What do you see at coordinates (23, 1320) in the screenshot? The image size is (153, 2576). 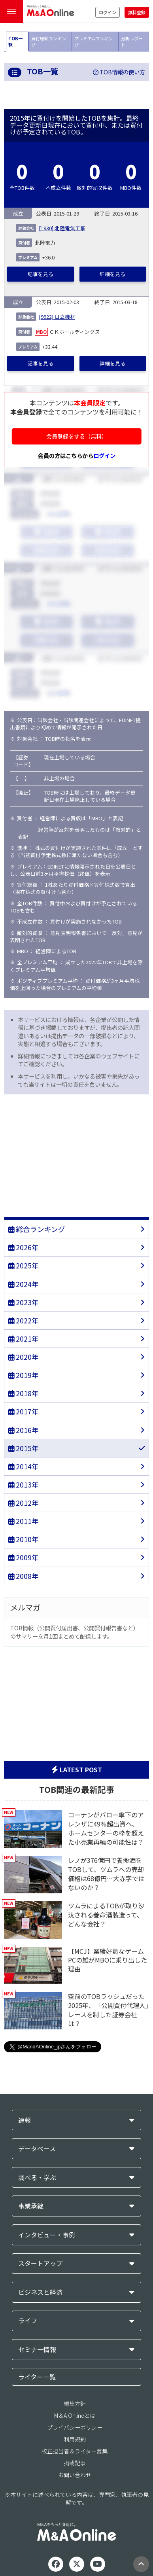 I see `2022年` at bounding box center [23, 1320].